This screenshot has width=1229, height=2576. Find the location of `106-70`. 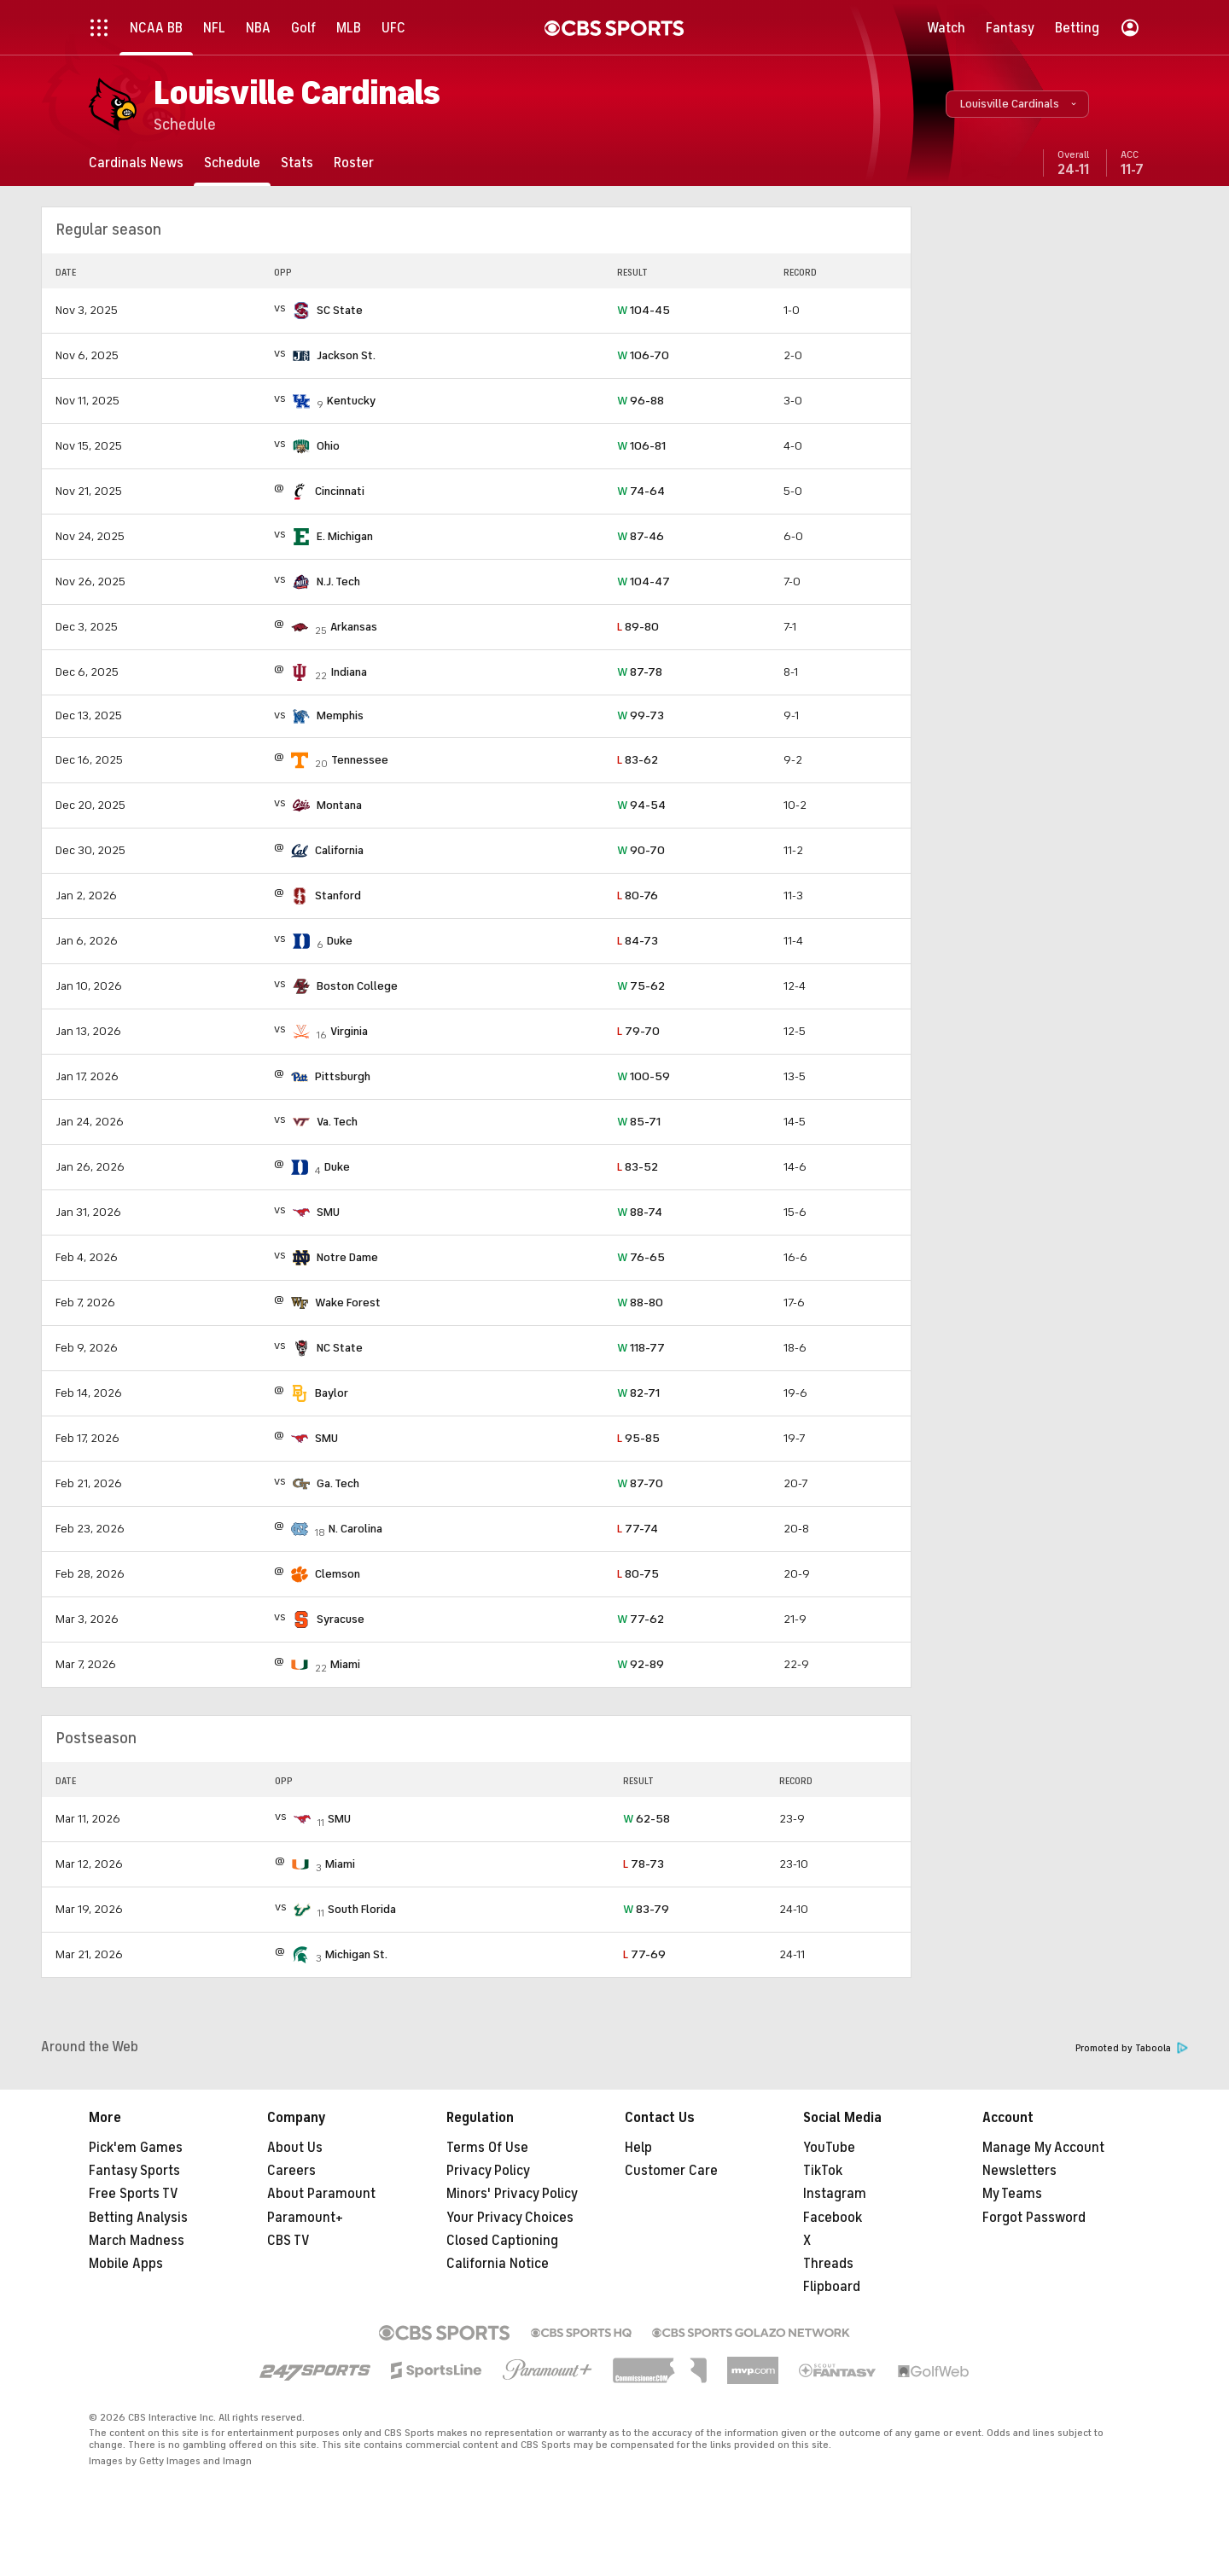

106-70 is located at coordinates (643, 355).